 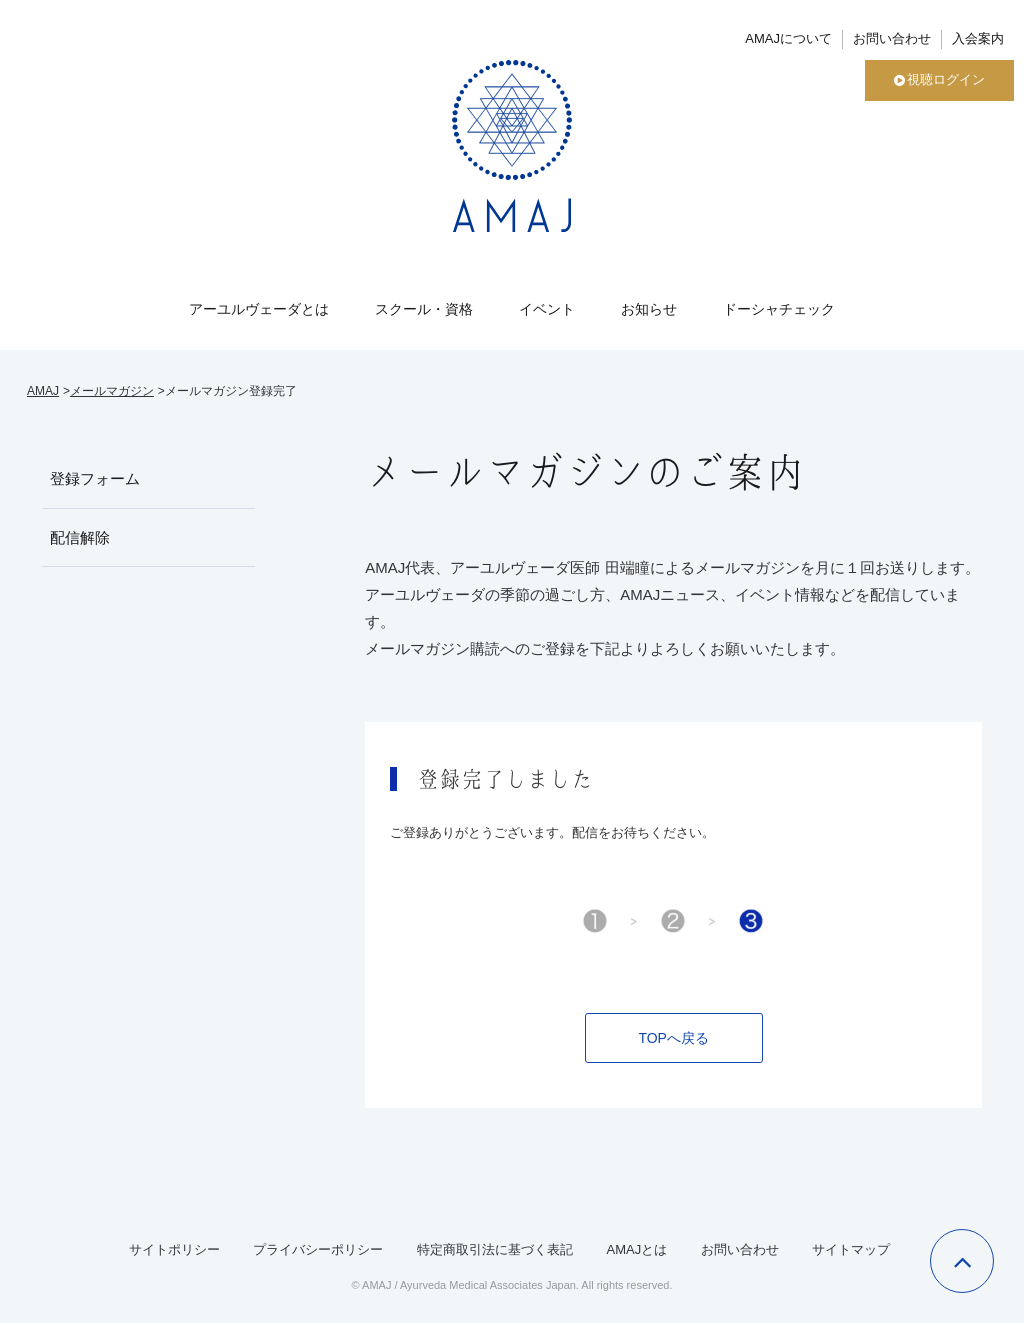 I want to click on スクール・資格, so click(x=424, y=309).